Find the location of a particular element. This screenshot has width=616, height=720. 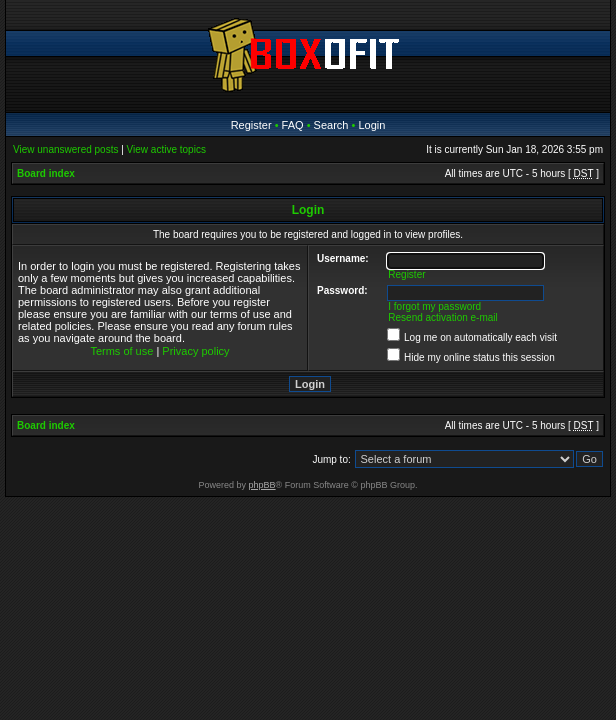

Board index is located at coordinates (46, 173).